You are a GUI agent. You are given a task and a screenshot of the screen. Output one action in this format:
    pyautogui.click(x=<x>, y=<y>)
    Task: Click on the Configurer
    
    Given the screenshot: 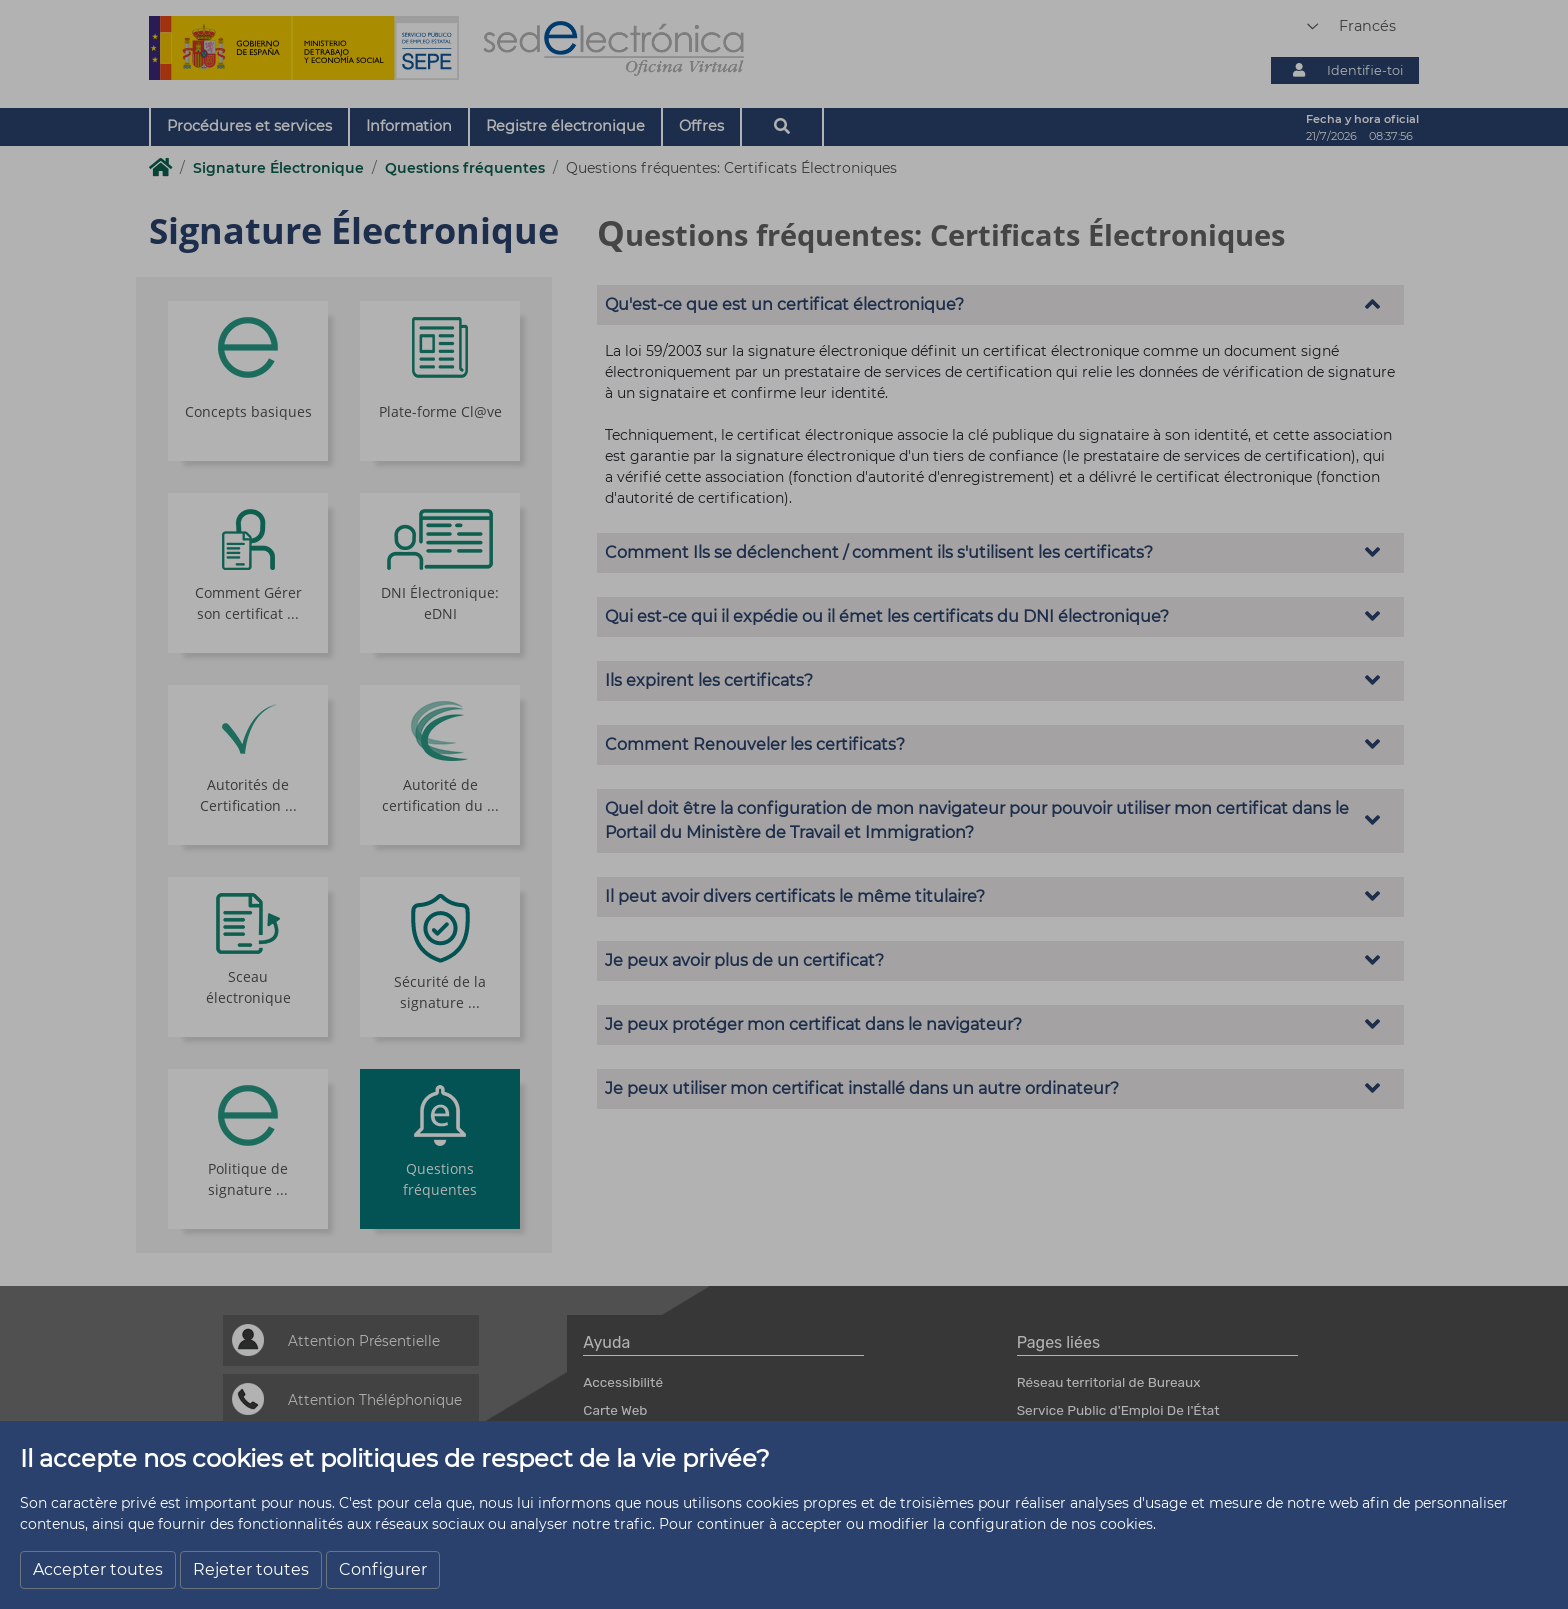 What is the action you would take?
    pyautogui.click(x=383, y=1569)
    